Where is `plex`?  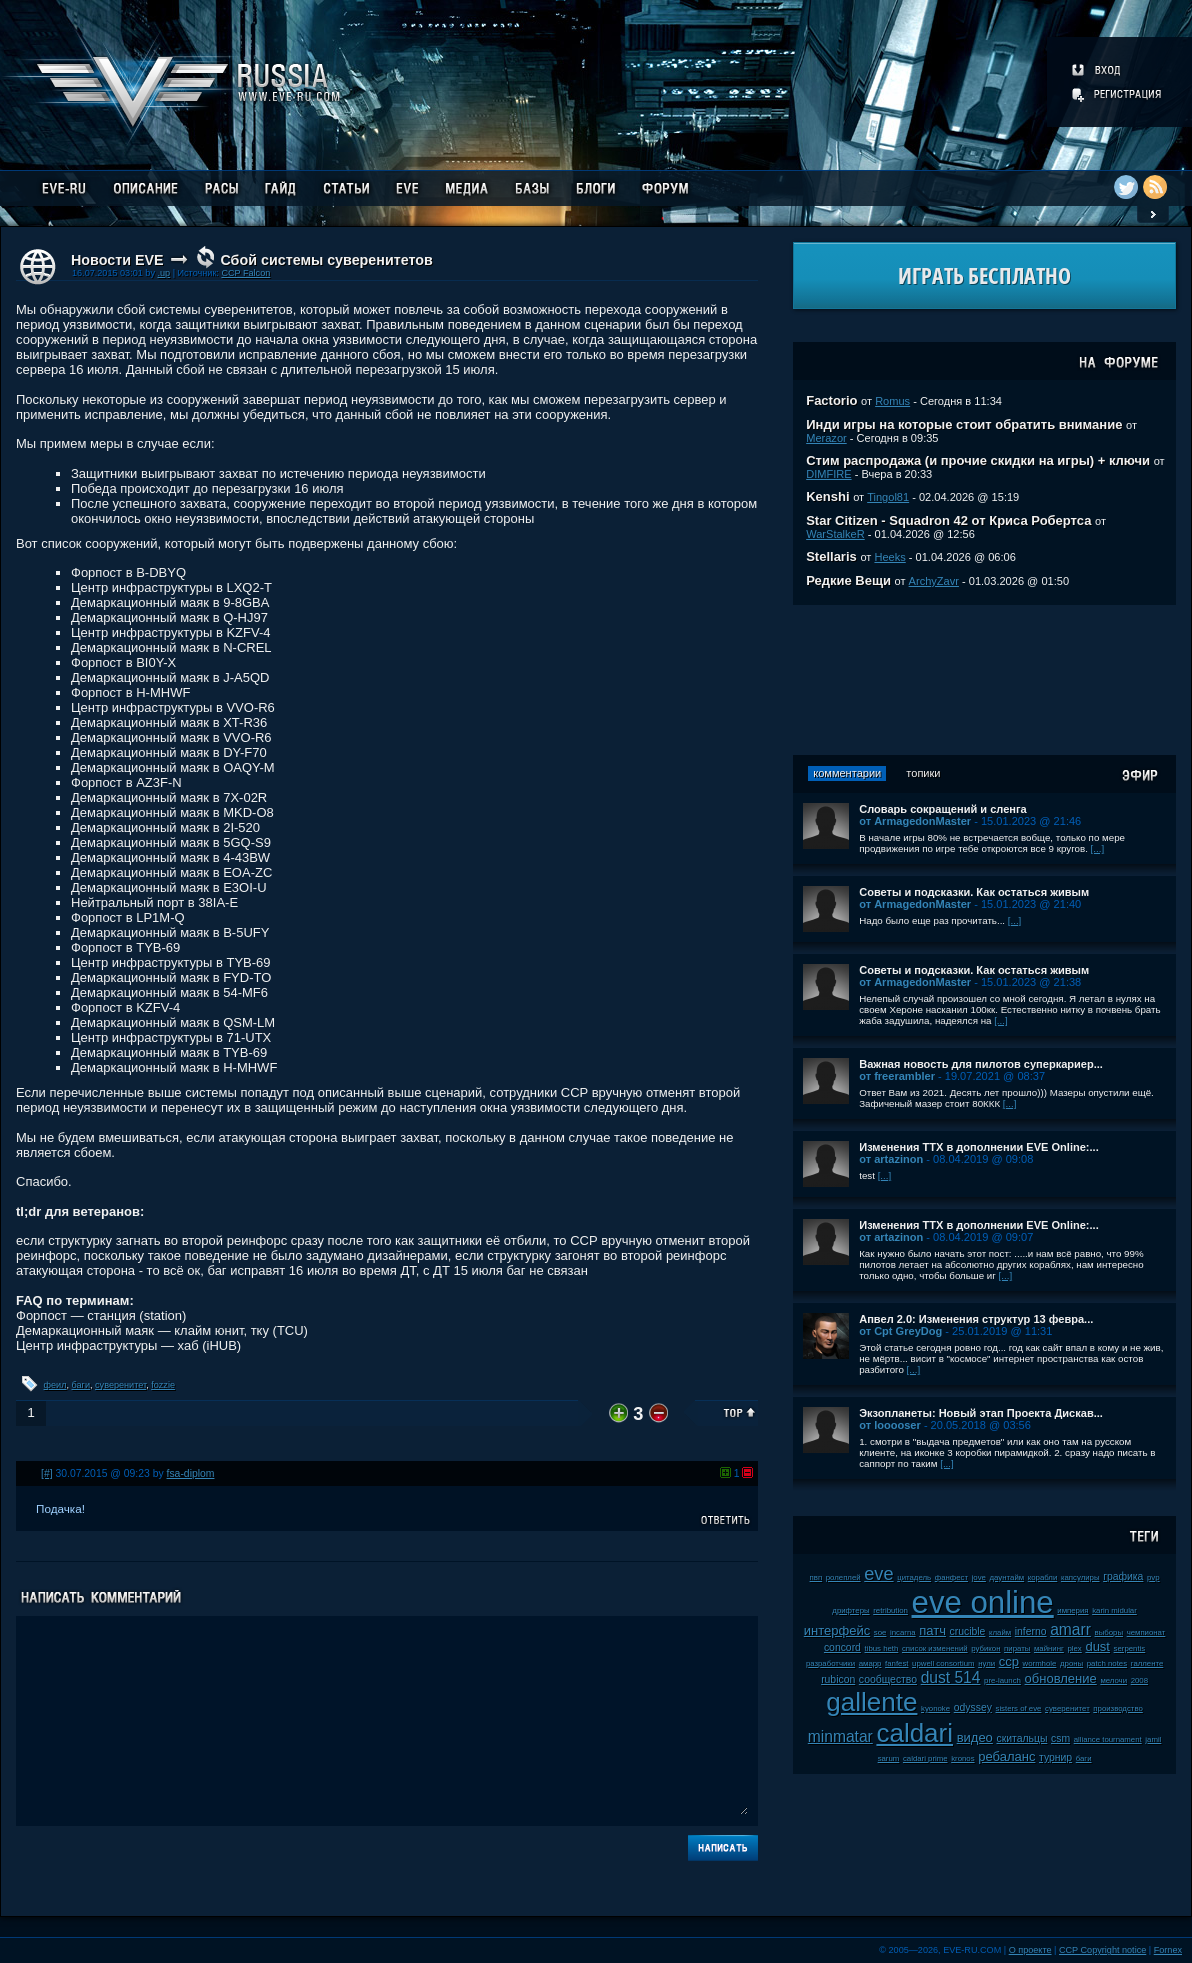
plex is located at coordinates (1074, 1648).